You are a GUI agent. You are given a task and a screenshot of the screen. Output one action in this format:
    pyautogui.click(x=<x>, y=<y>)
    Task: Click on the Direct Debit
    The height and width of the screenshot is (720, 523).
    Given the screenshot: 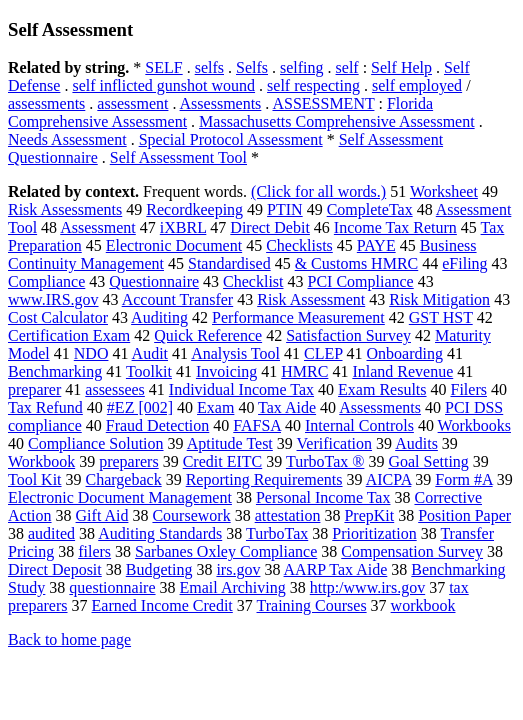 What is the action you would take?
    pyautogui.click(x=270, y=227)
    